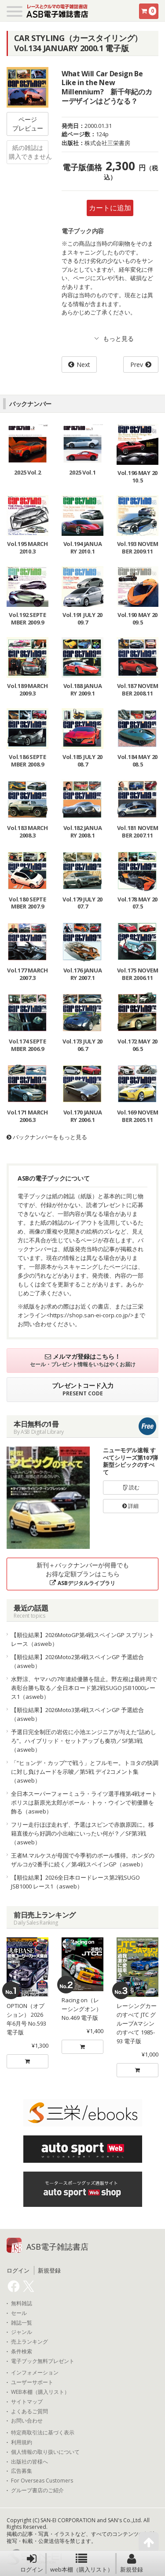 The height and width of the screenshot is (2576, 165). Describe the element at coordinates (83, 1574) in the screenshot. I see `新刊＋バックナンバーが何冊でもお得な定額プランはこちら` at that location.